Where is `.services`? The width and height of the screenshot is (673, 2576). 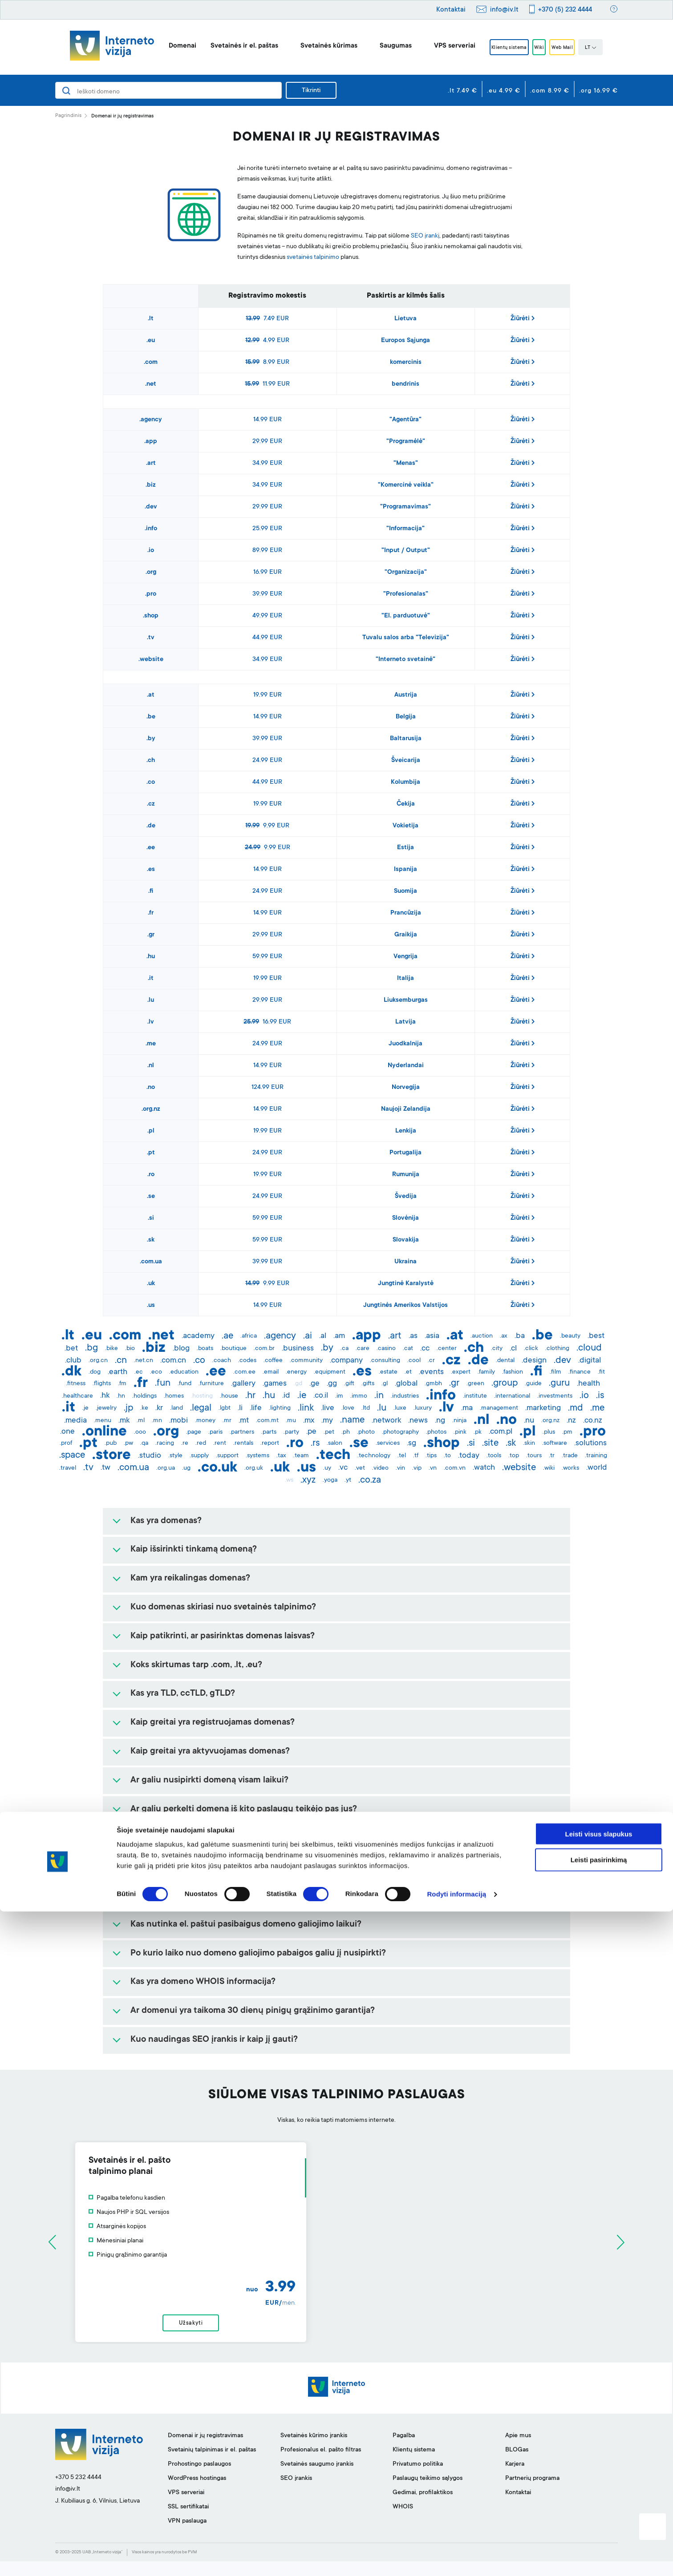
.services is located at coordinates (388, 1443).